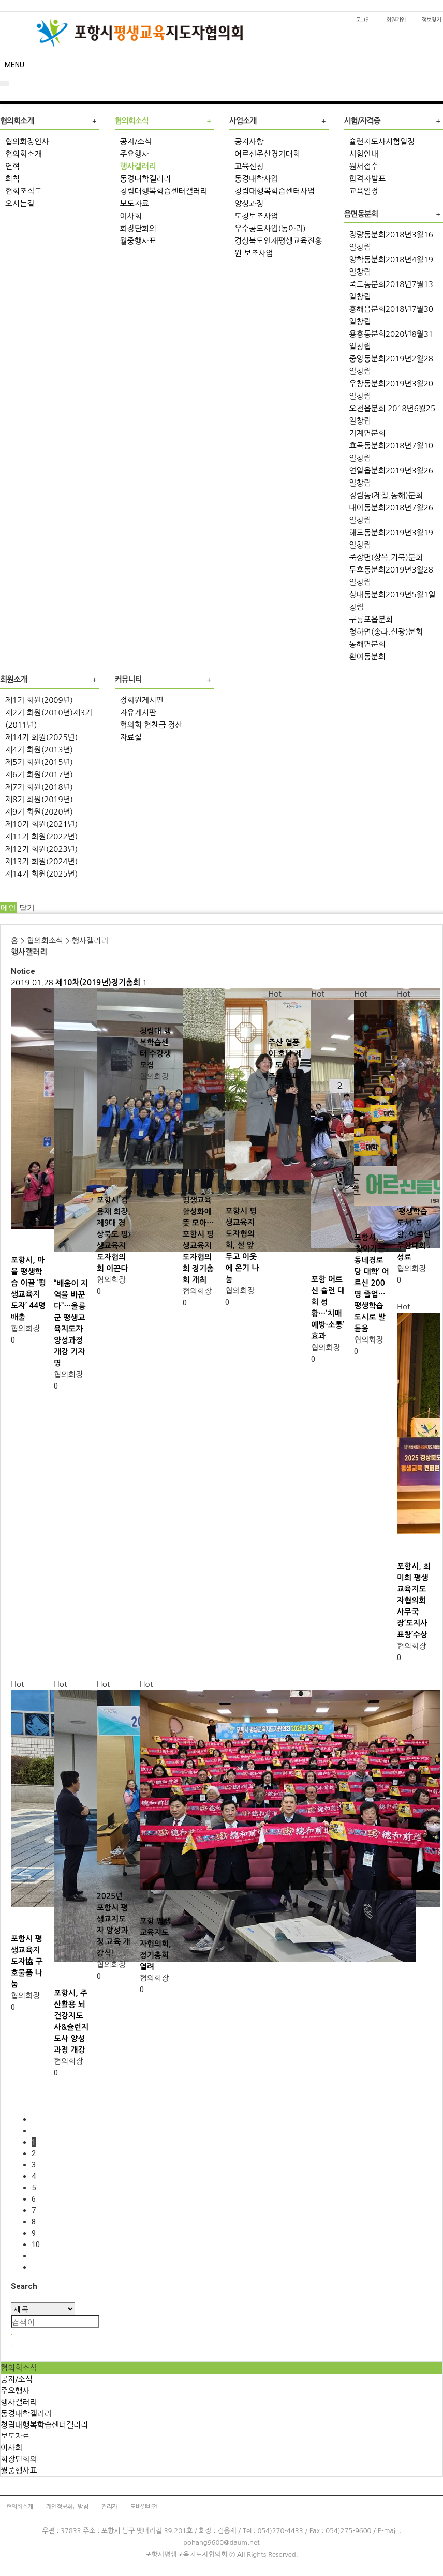 Image resolution: width=443 pixels, height=2576 pixels. I want to click on 포항 평생교육지도자협의회, 정기총회 열려, so click(155, 1943).